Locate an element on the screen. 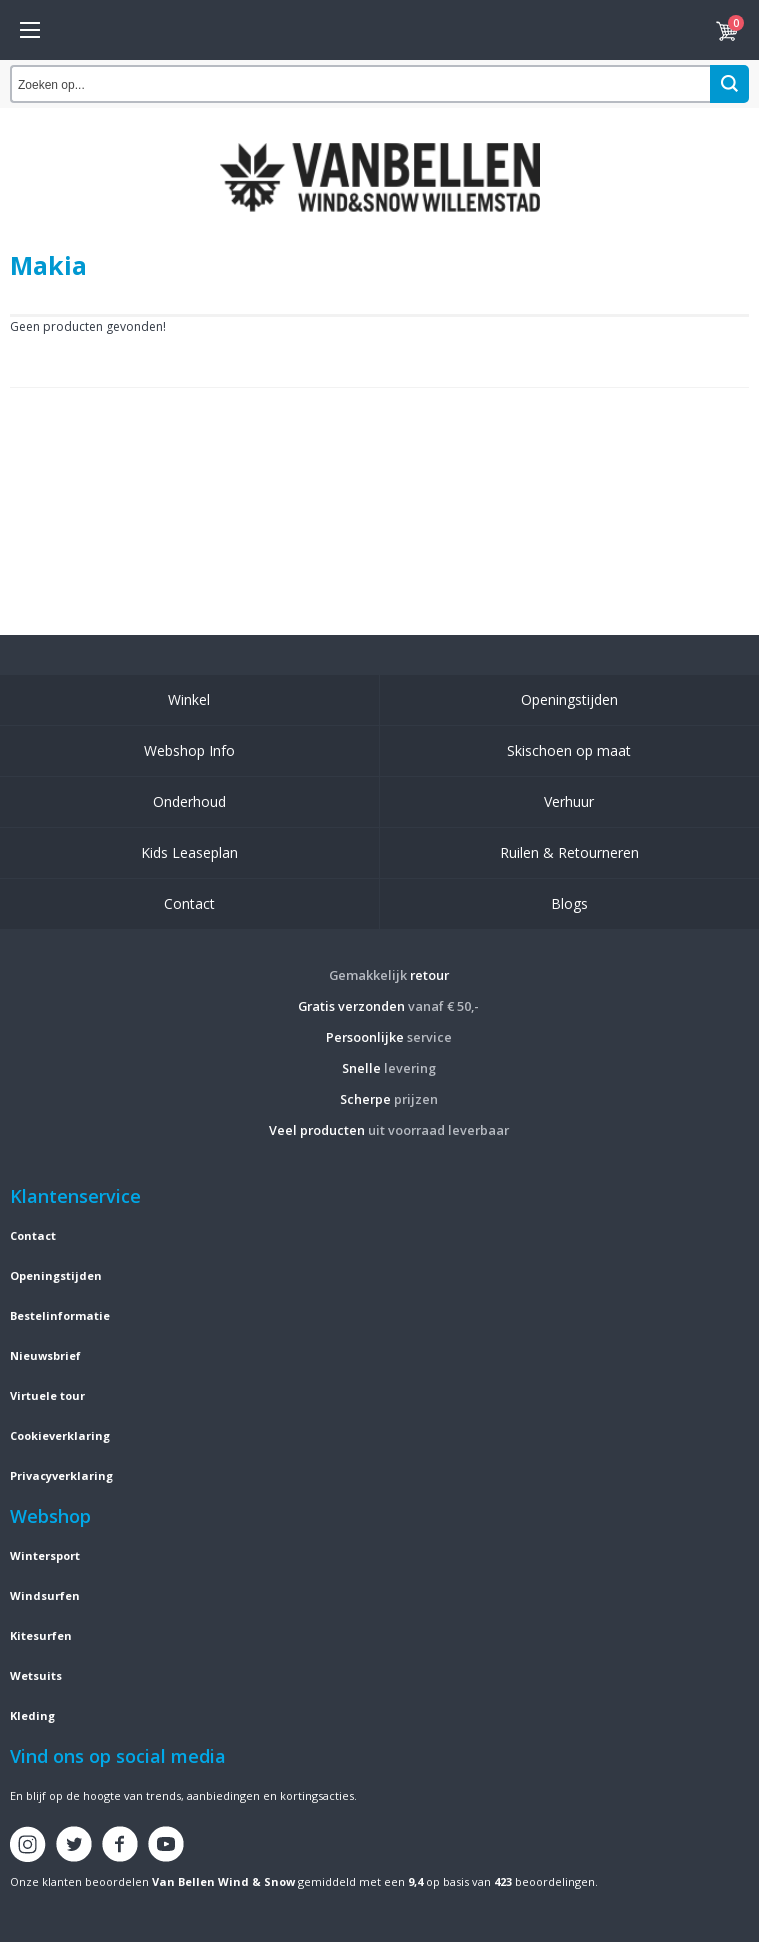  Wintersport is located at coordinates (45, 1555).